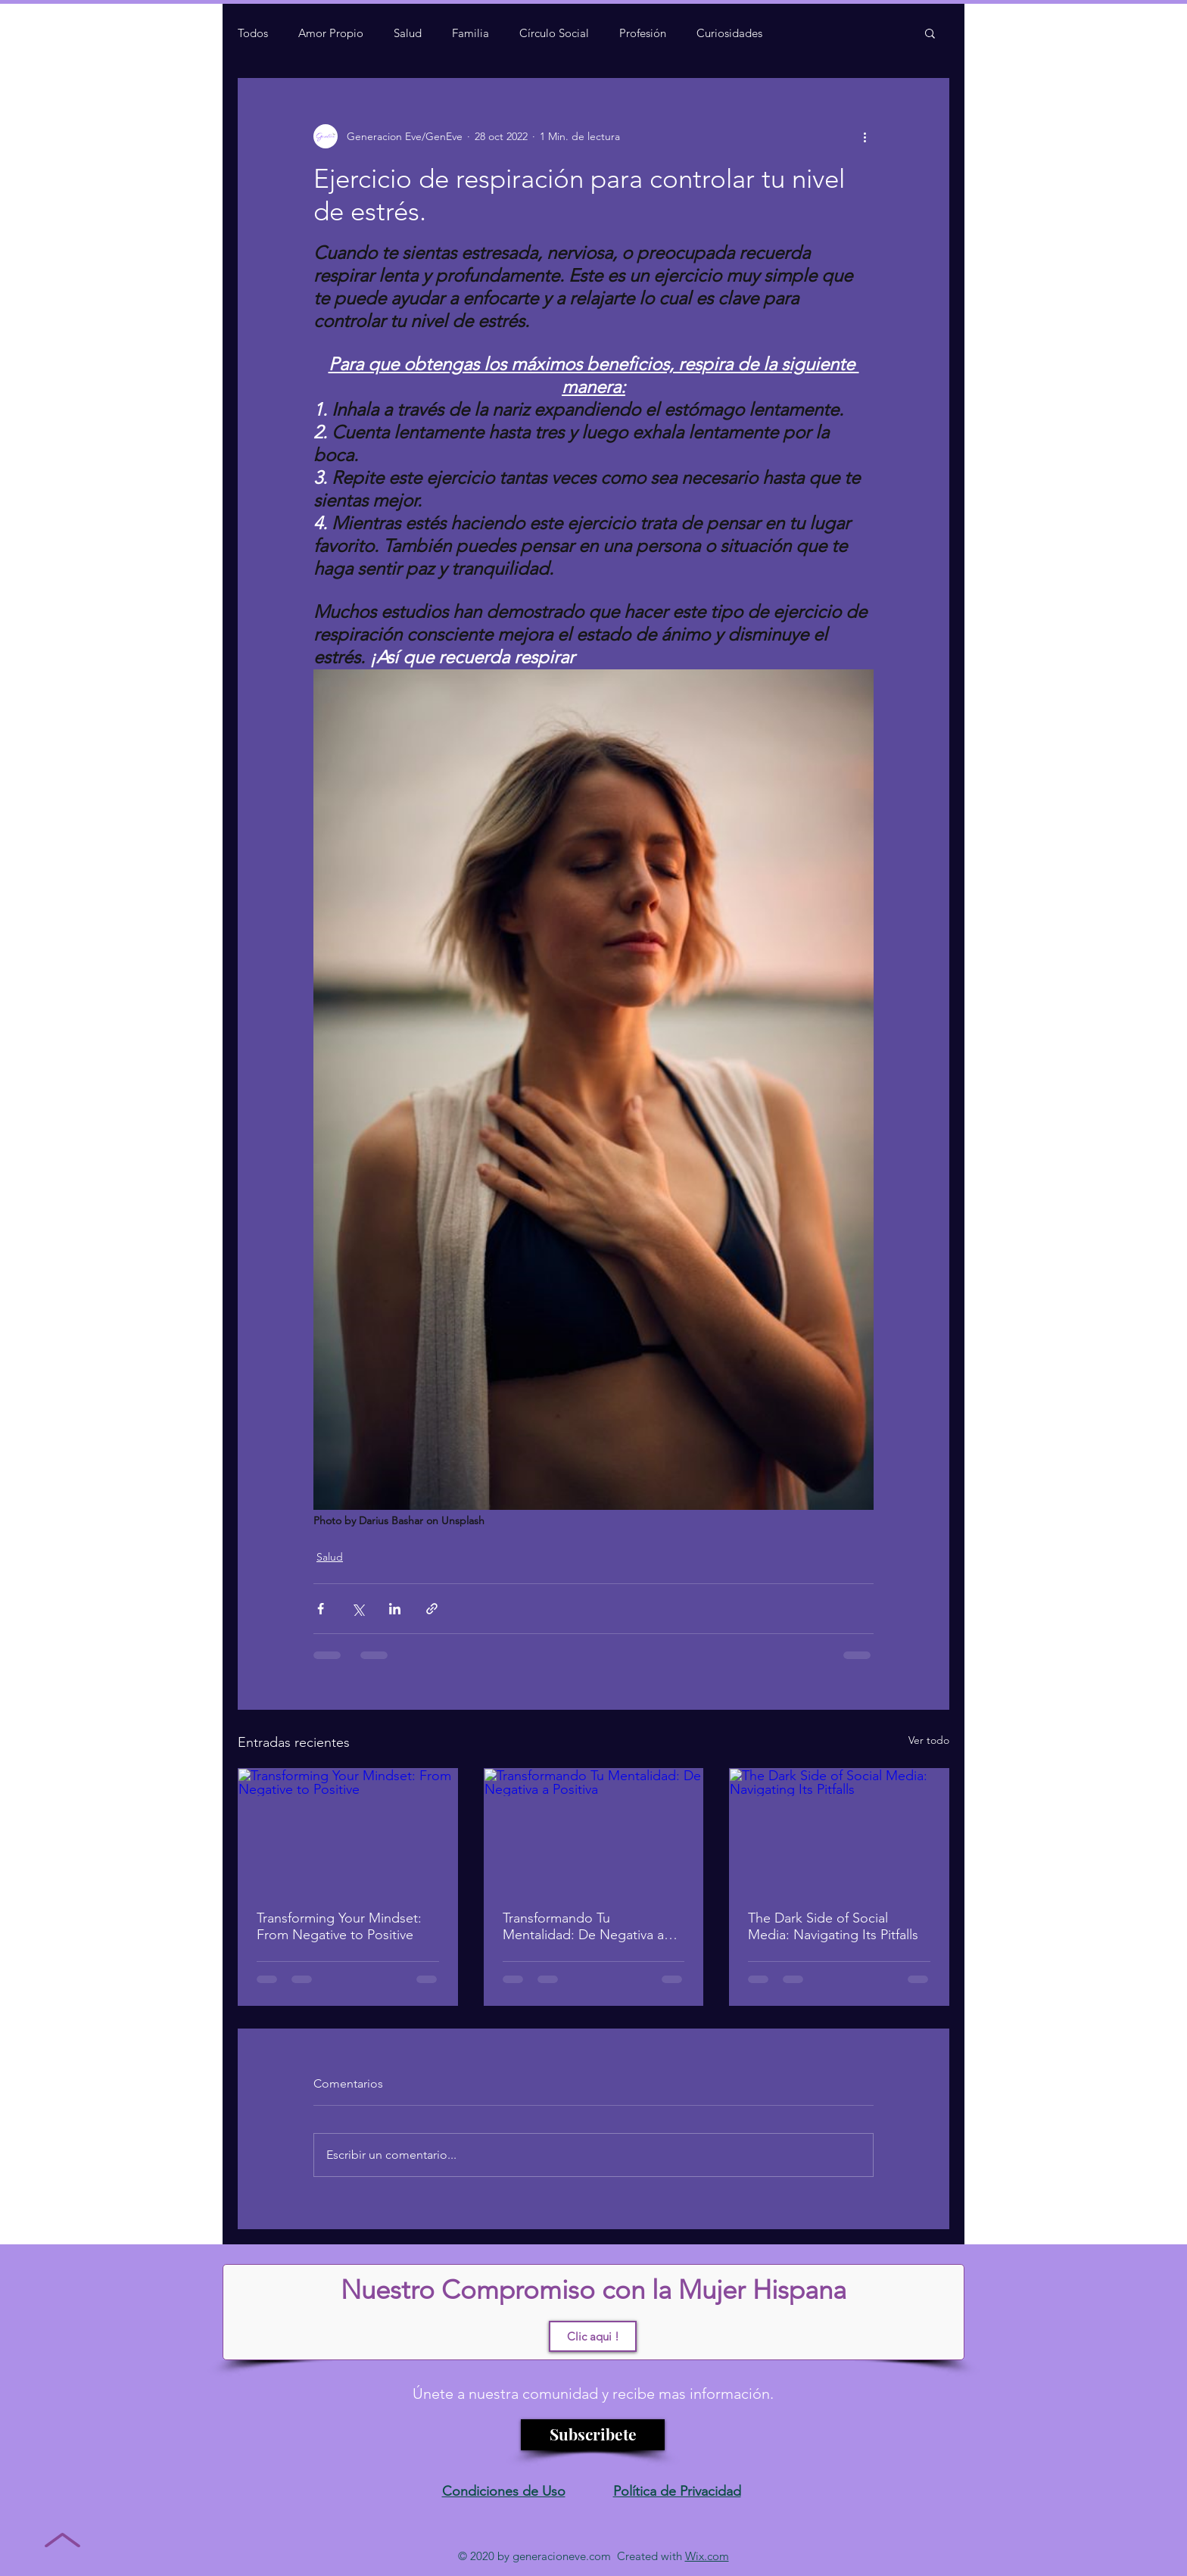 The image size is (1187, 2576). What do you see at coordinates (347, 1830) in the screenshot?
I see `[Transforming Your Mindset: From Negative to Positive]` at bounding box center [347, 1830].